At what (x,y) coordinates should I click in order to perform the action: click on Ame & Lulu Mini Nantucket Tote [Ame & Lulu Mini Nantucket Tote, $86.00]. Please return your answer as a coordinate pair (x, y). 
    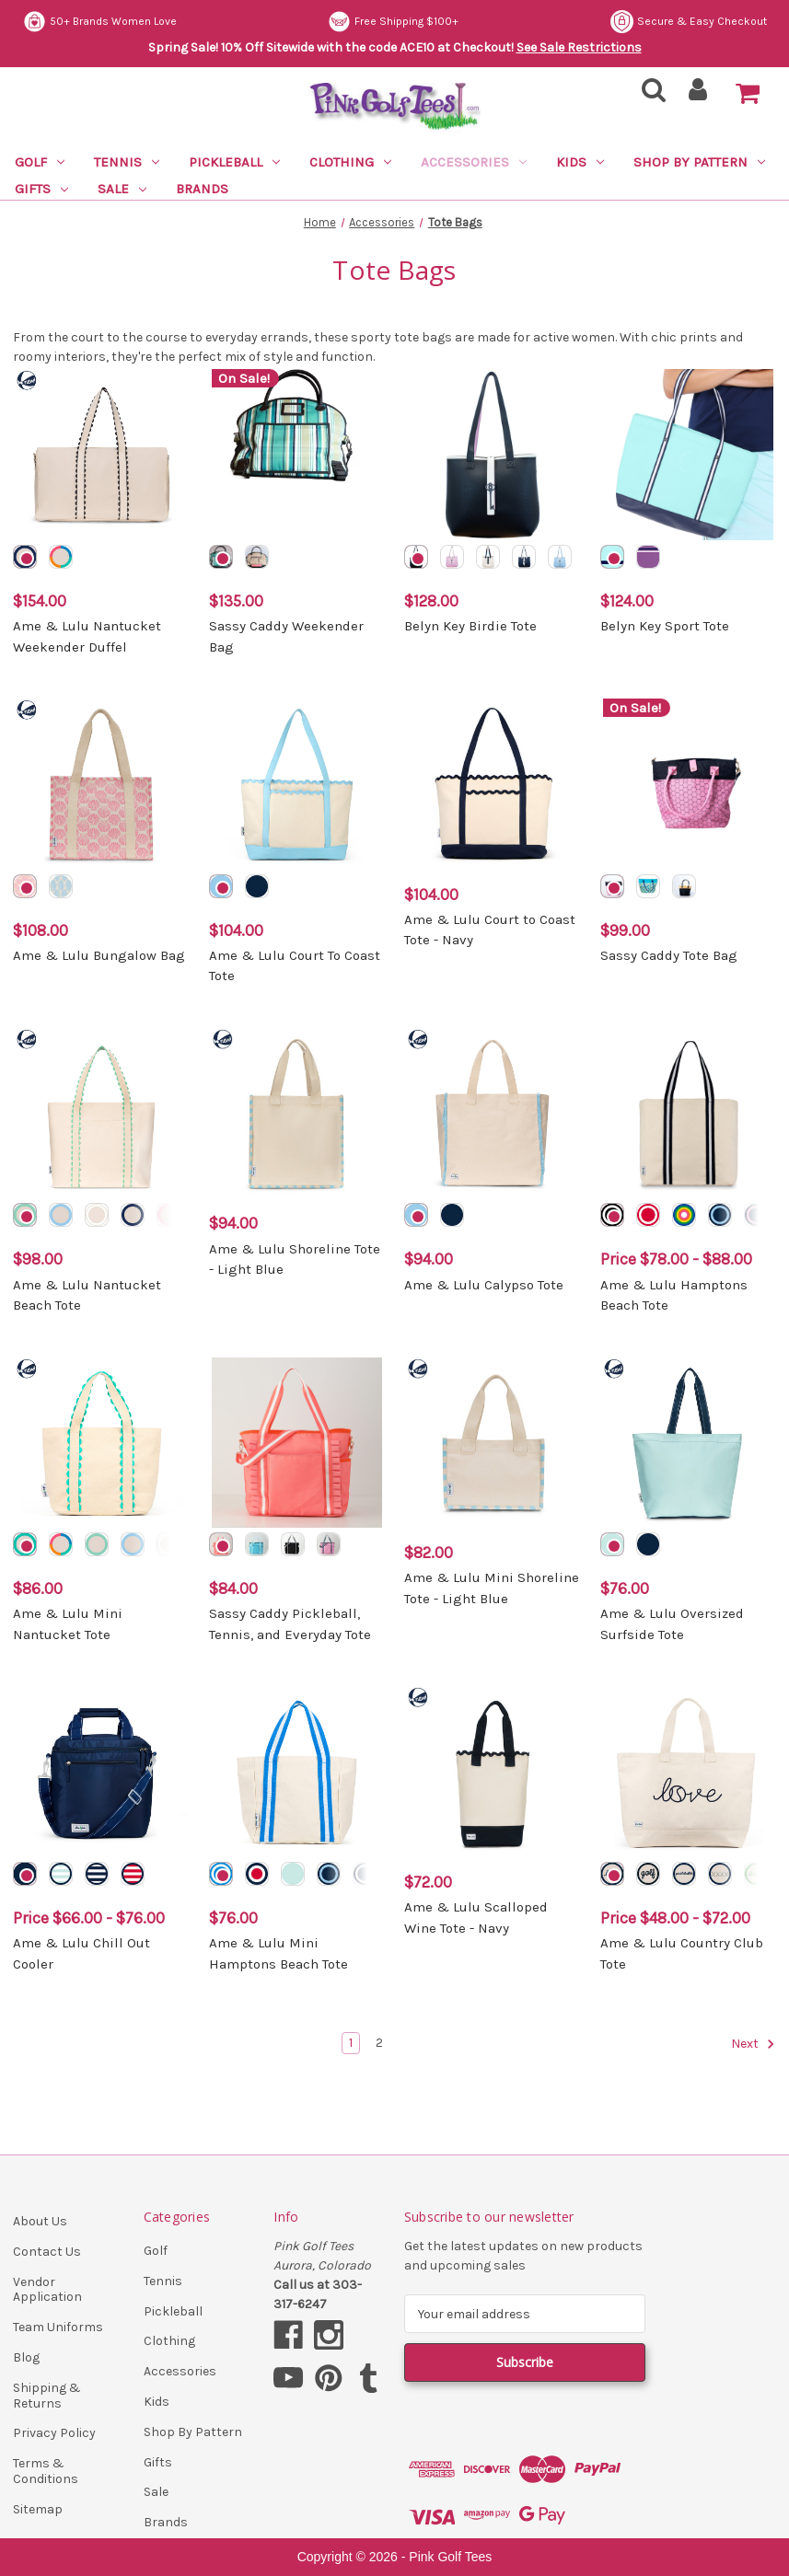
    Looking at the image, I should click on (67, 1624).